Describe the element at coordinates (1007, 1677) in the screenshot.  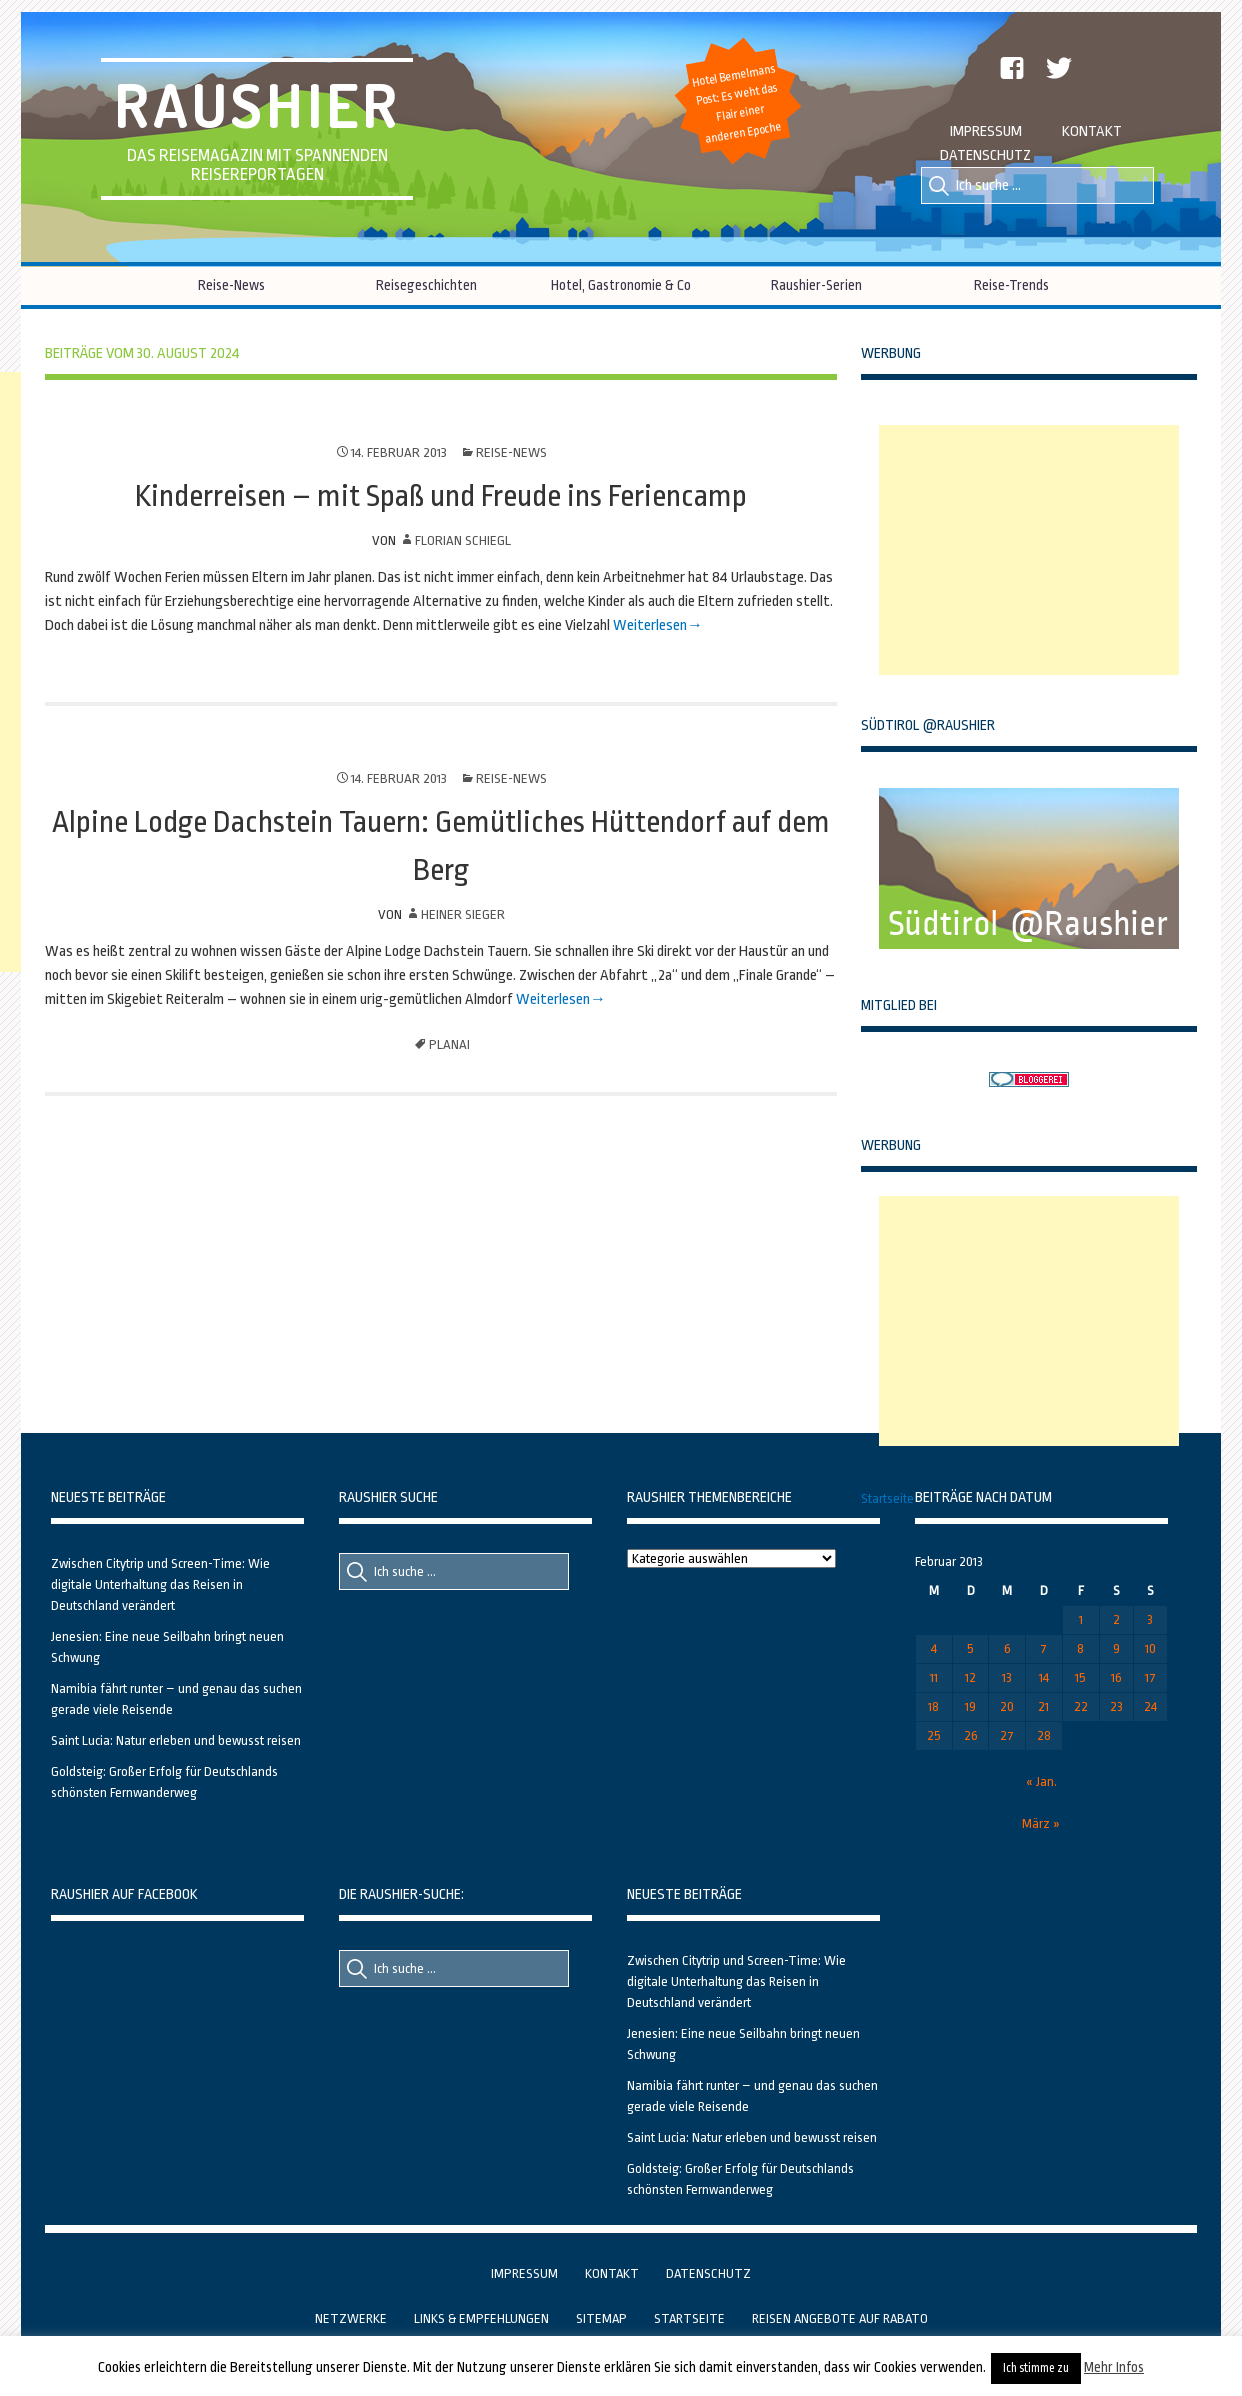
I see `13 [Beiträge veröffentlicht am 13. February 2013]` at that location.